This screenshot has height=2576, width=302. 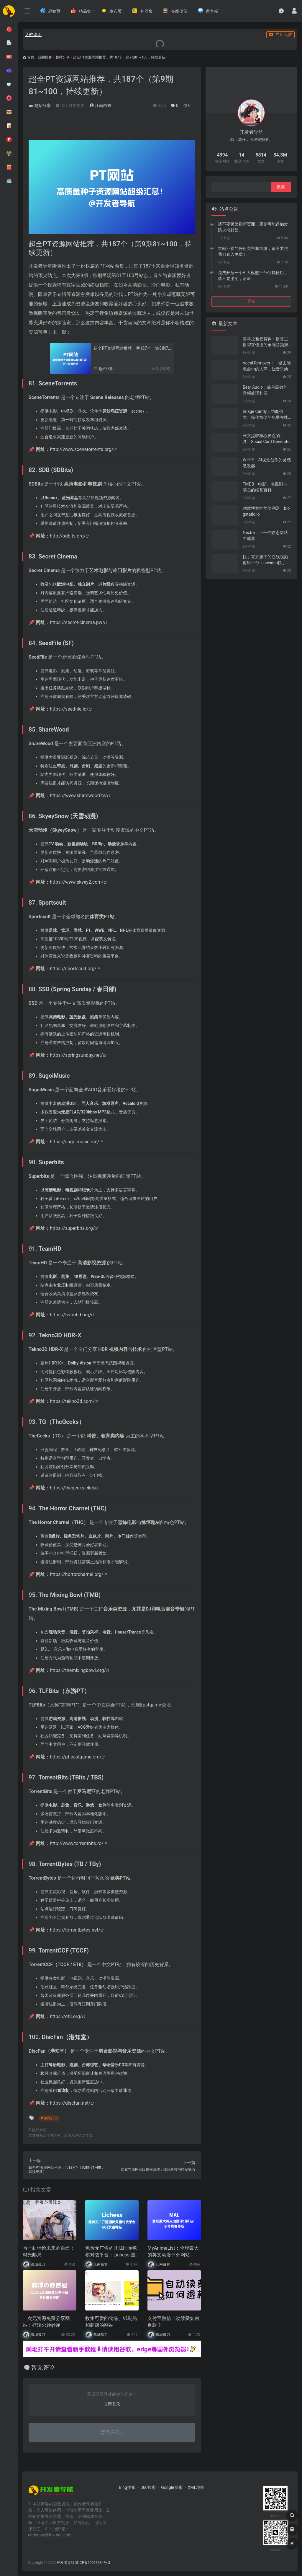 I want to click on https://sugoimusic.me/, so click(x=74, y=1141).